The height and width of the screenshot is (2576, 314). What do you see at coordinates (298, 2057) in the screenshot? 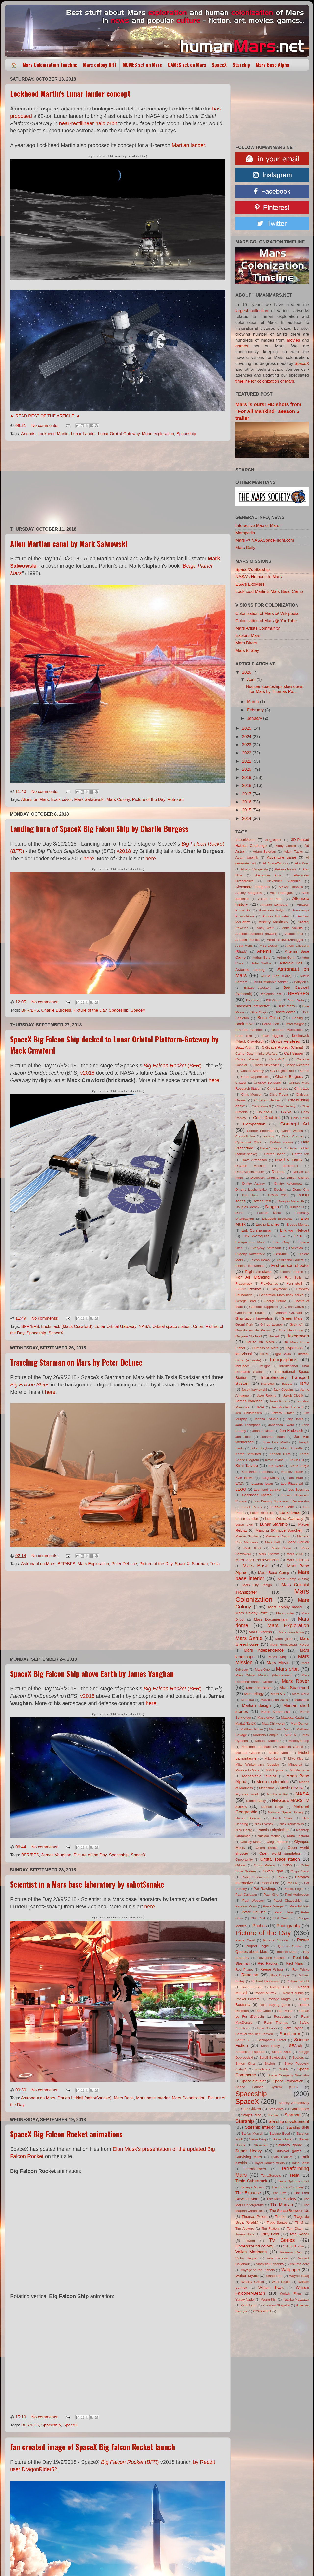
I see `Settlers` at bounding box center [298, 2057].